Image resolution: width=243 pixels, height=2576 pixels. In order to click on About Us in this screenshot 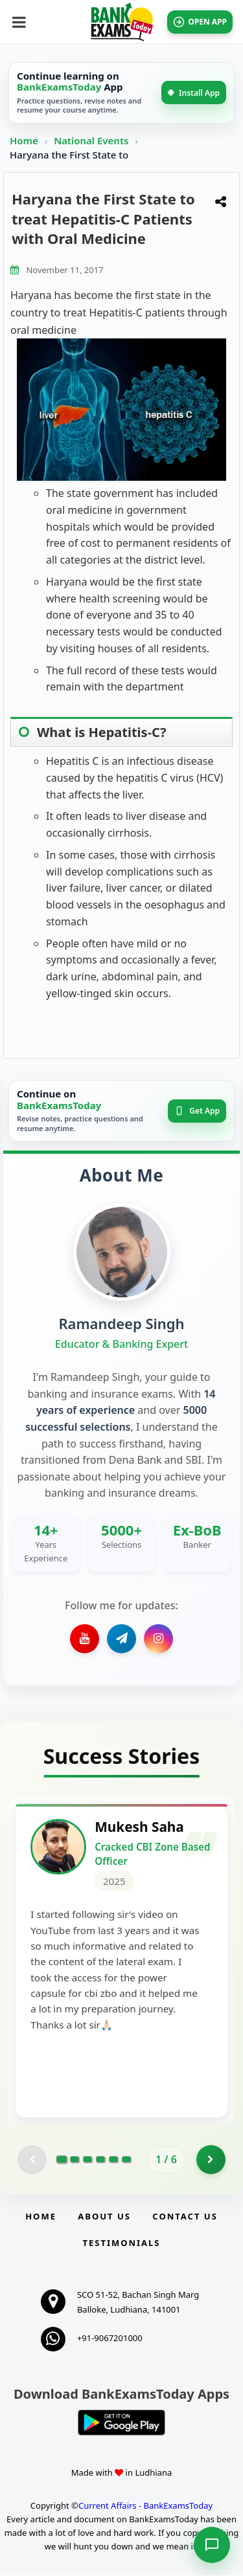, I will do `click(104, 2217)`.